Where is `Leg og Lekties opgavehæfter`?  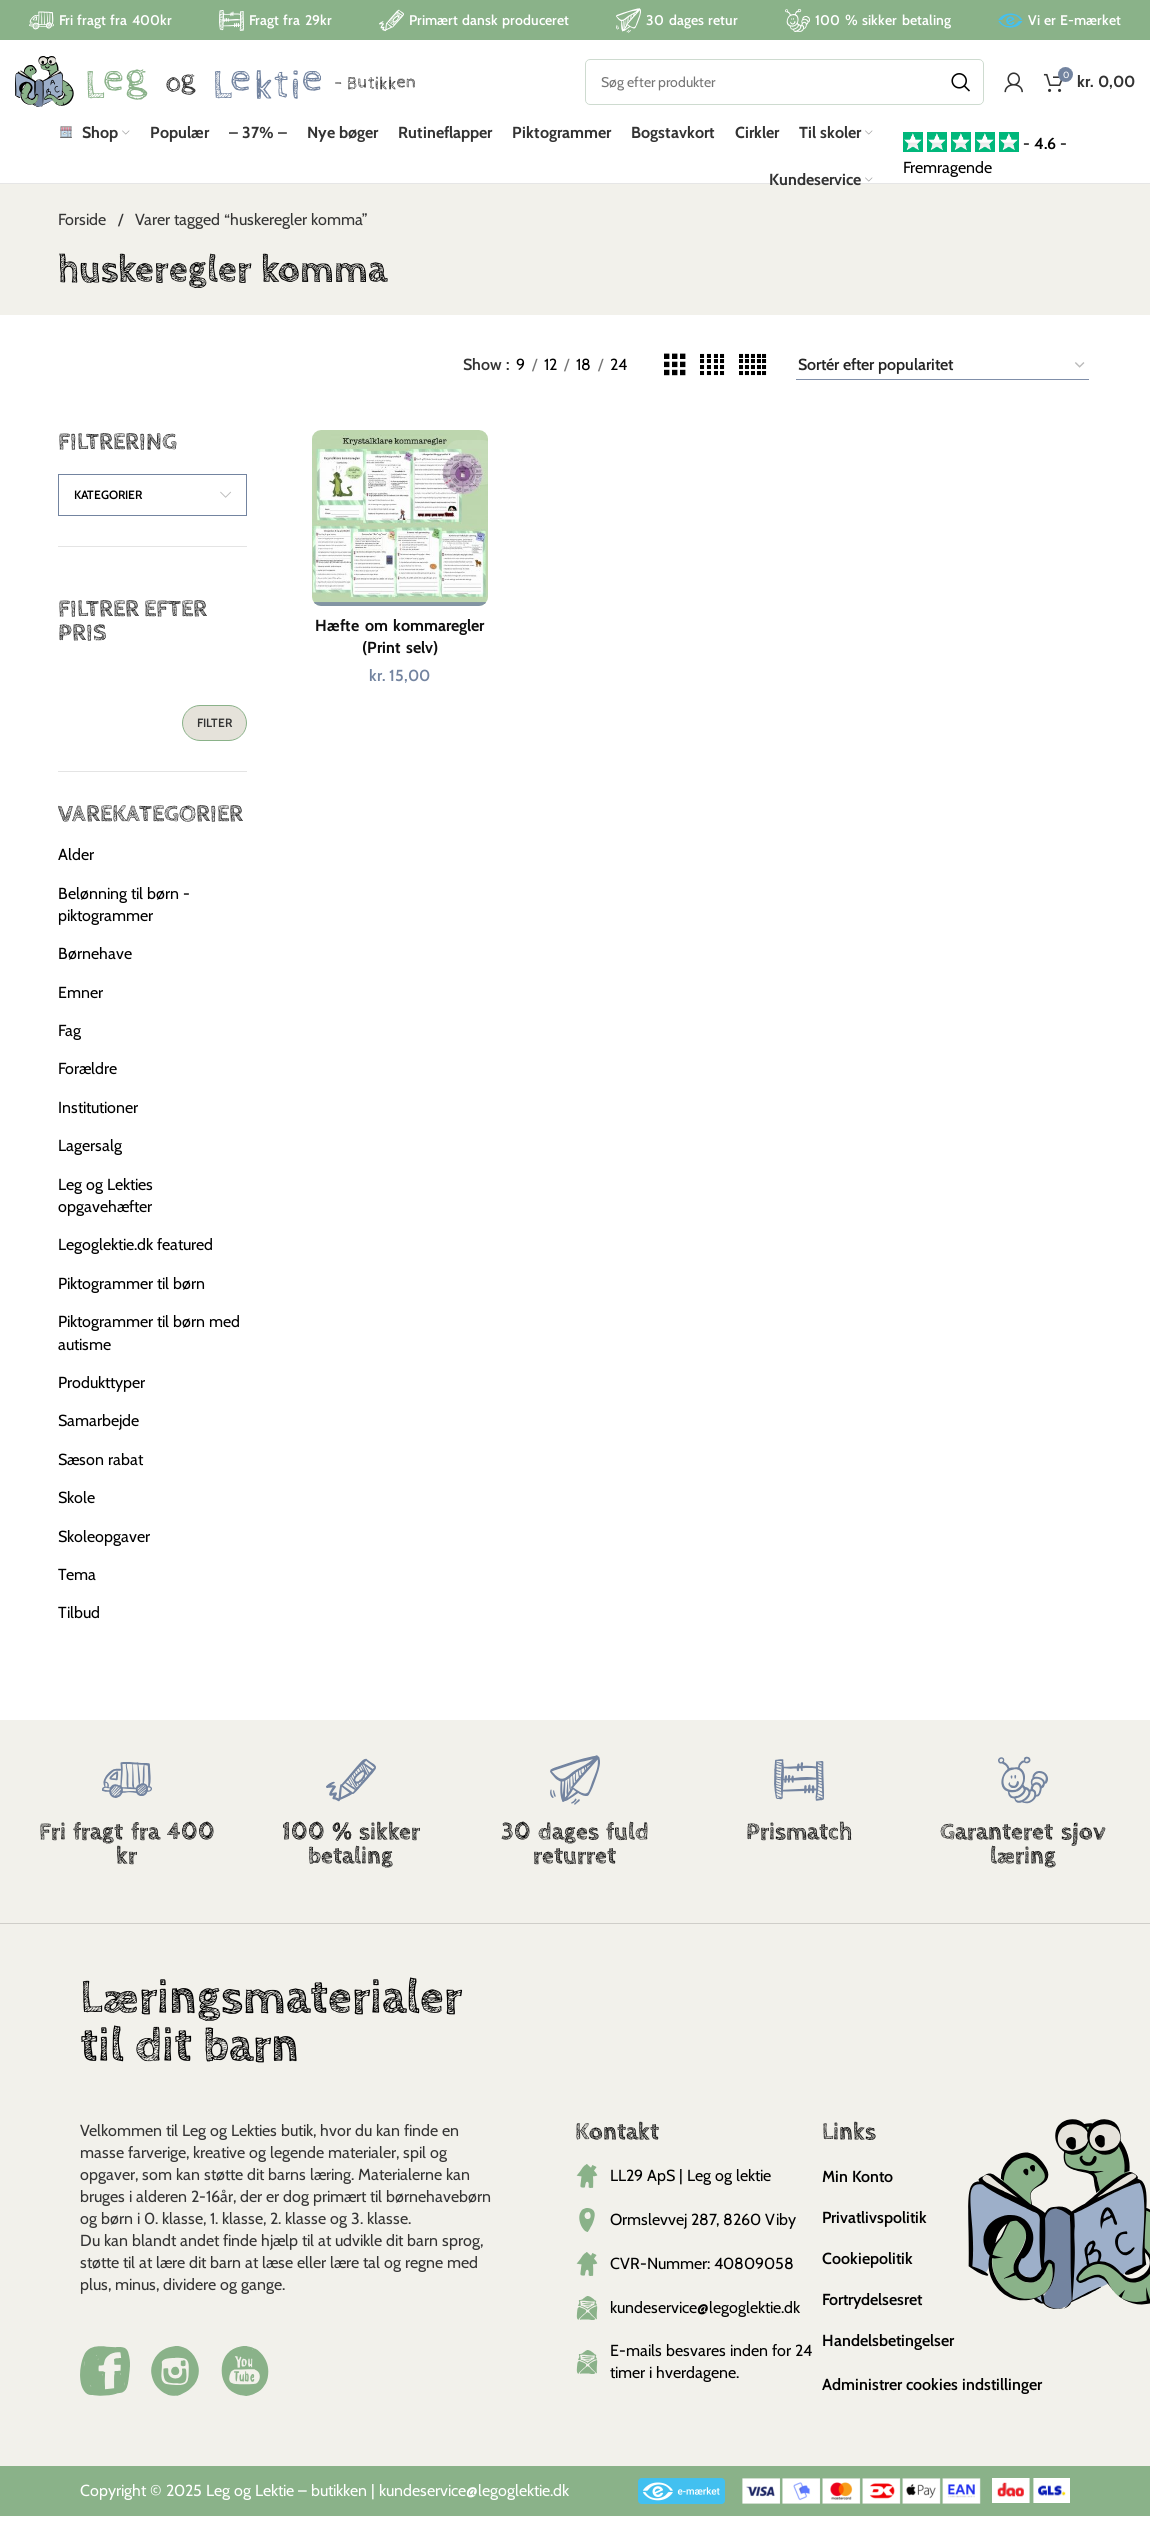
Leg og Lekties opgavehæfter is located at coordinates (105, 1207).